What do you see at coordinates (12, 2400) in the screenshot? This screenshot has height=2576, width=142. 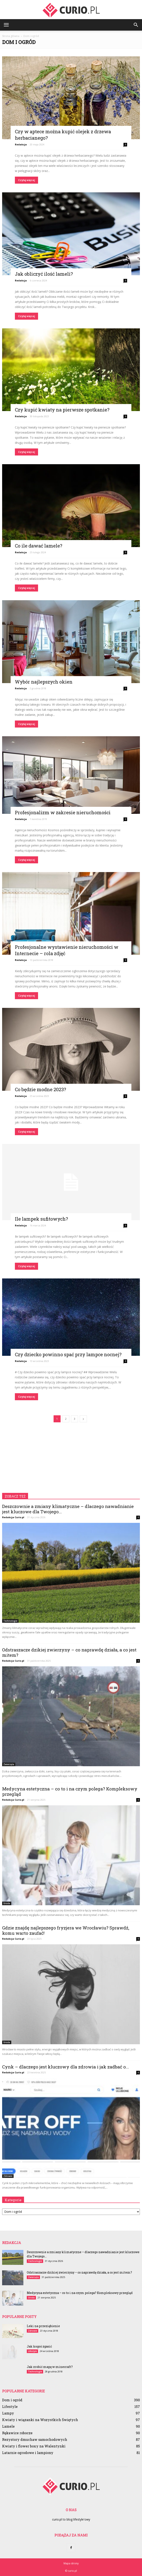 I see `Dom i ogród` at bounding box center [12, 2400].